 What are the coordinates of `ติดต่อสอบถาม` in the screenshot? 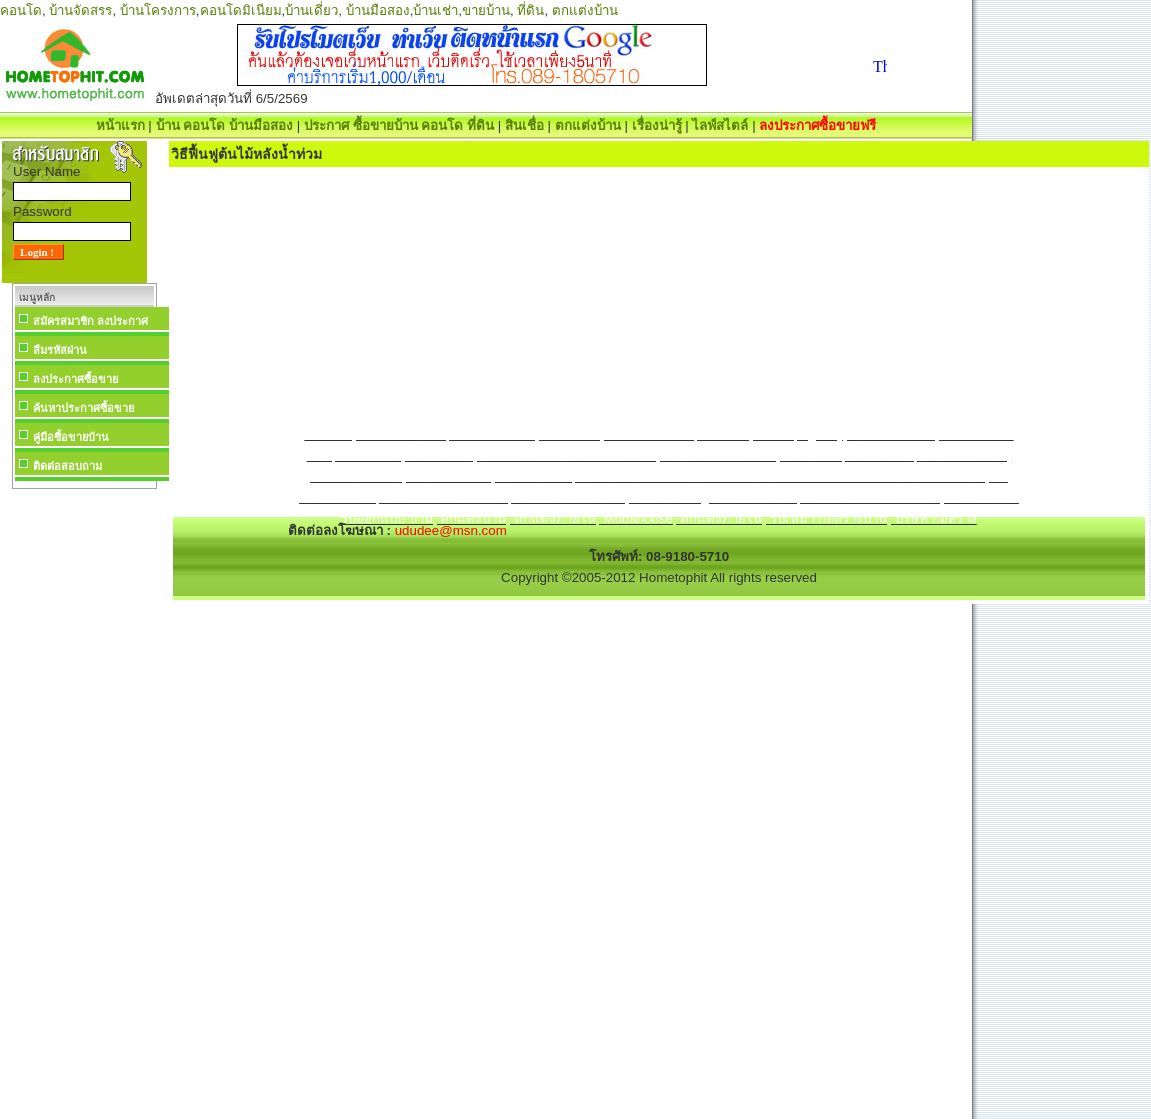 It's located at (67, 466).